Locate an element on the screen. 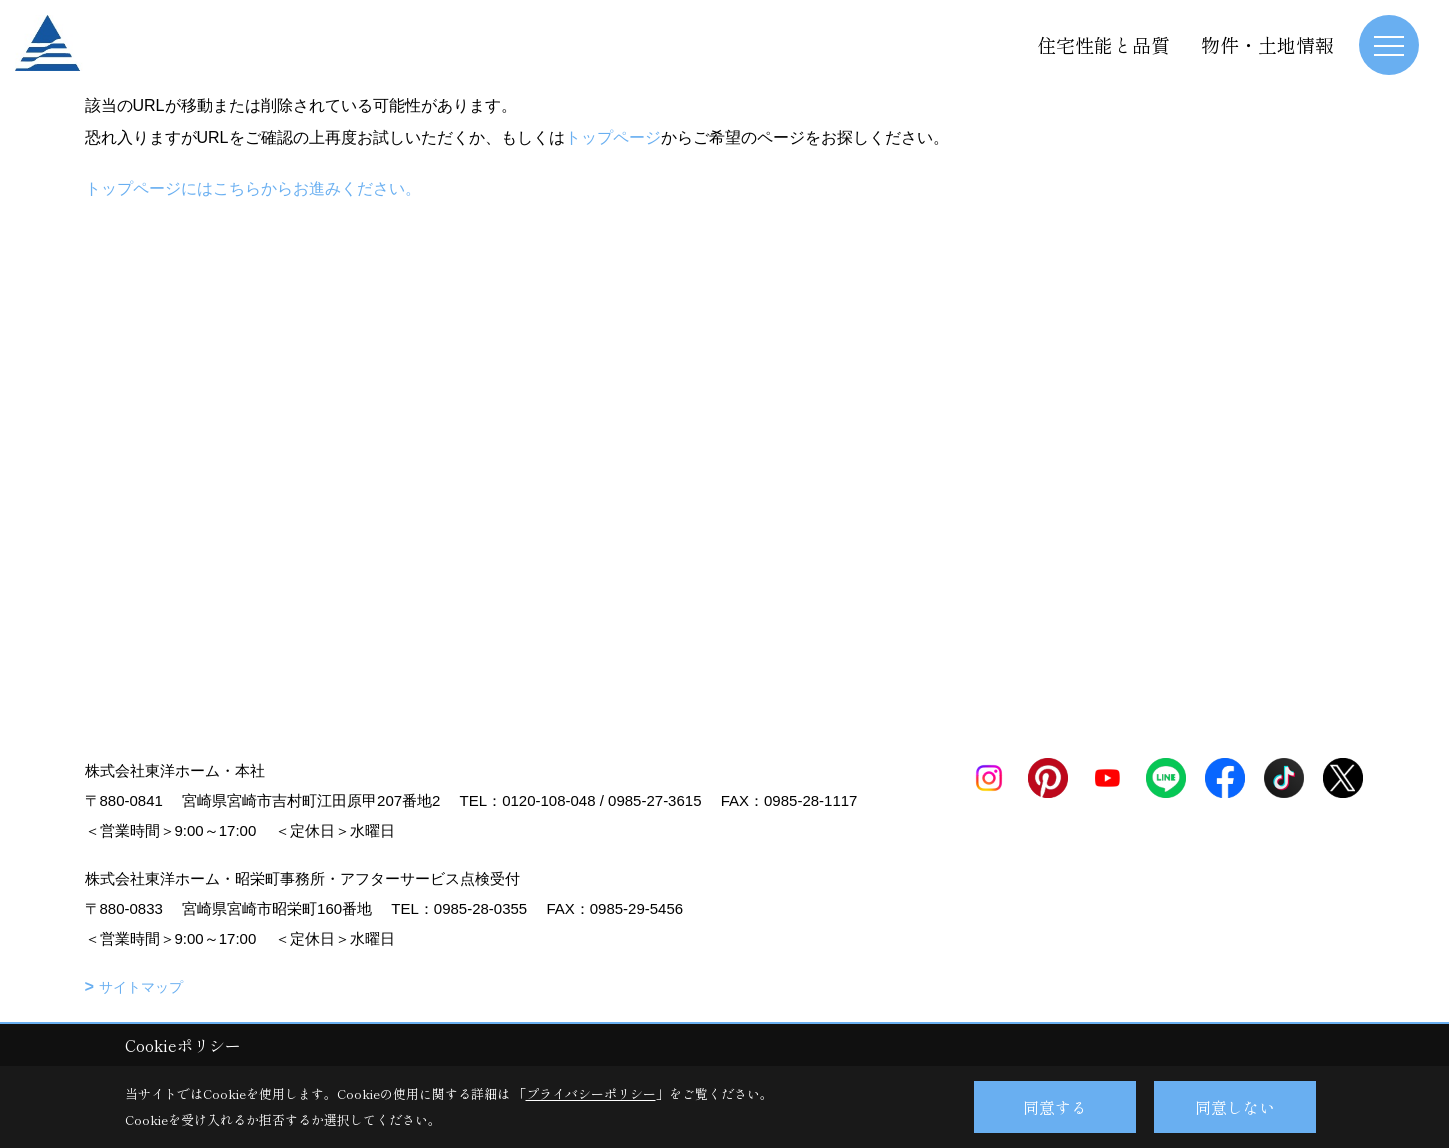 Image resolution: width=1449 pixels, height=1148 pixels. トップページ is located at coordinates (613, 137).